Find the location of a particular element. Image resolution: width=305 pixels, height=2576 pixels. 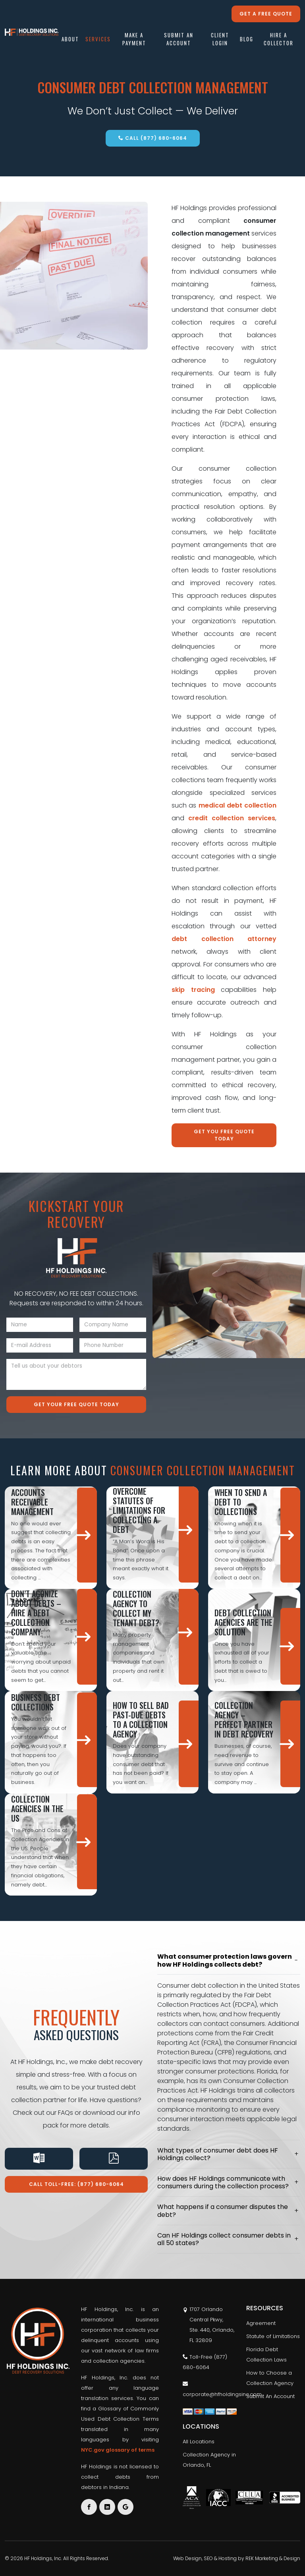

How does HF Holdings communicate with consumers during the collection process? is located at coordinates (223, 2182).